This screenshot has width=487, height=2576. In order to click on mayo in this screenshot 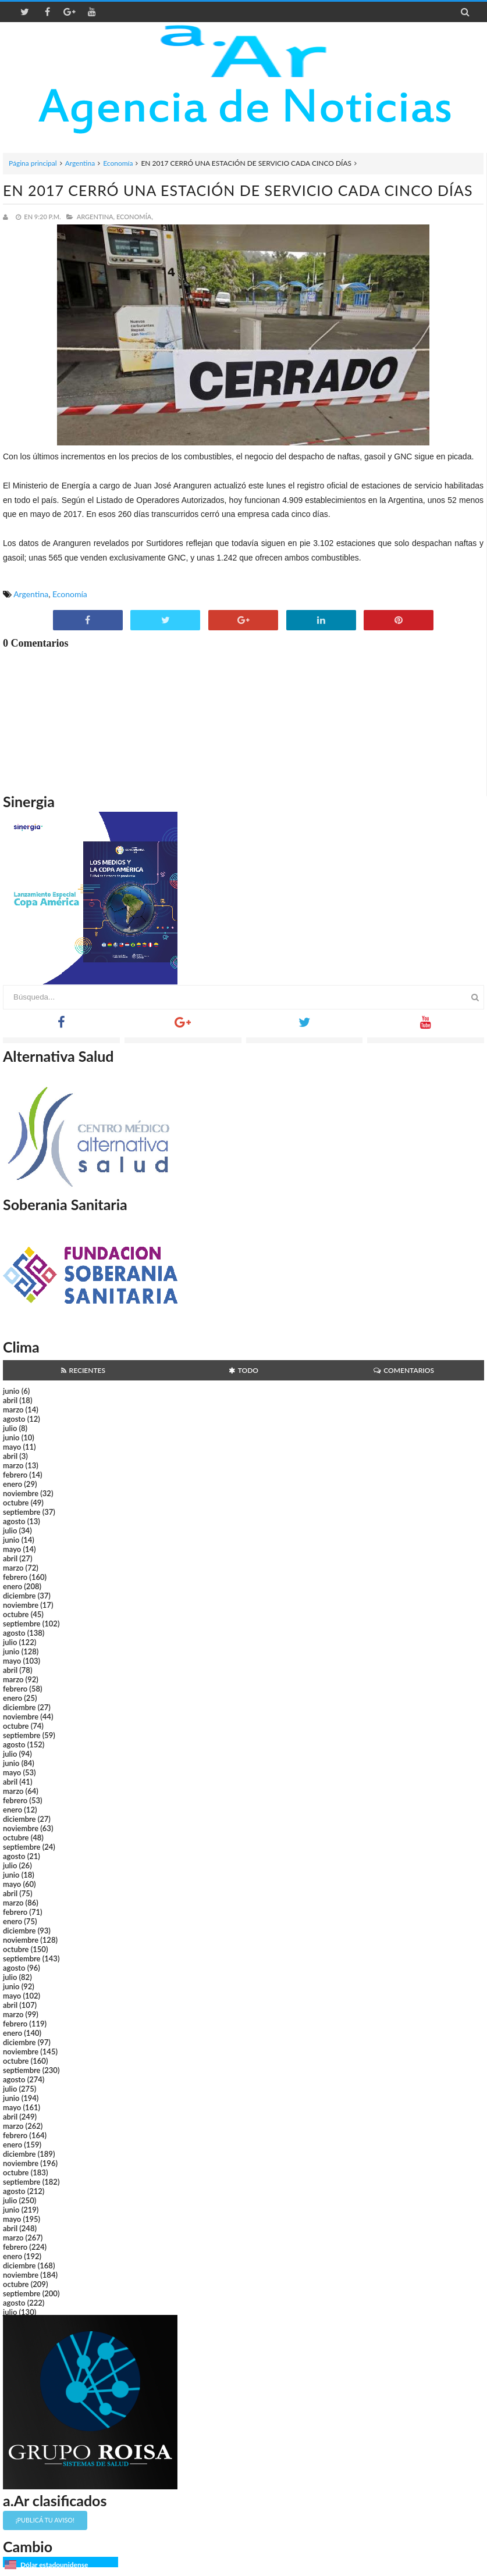, I will do `click(12, 1446)`.